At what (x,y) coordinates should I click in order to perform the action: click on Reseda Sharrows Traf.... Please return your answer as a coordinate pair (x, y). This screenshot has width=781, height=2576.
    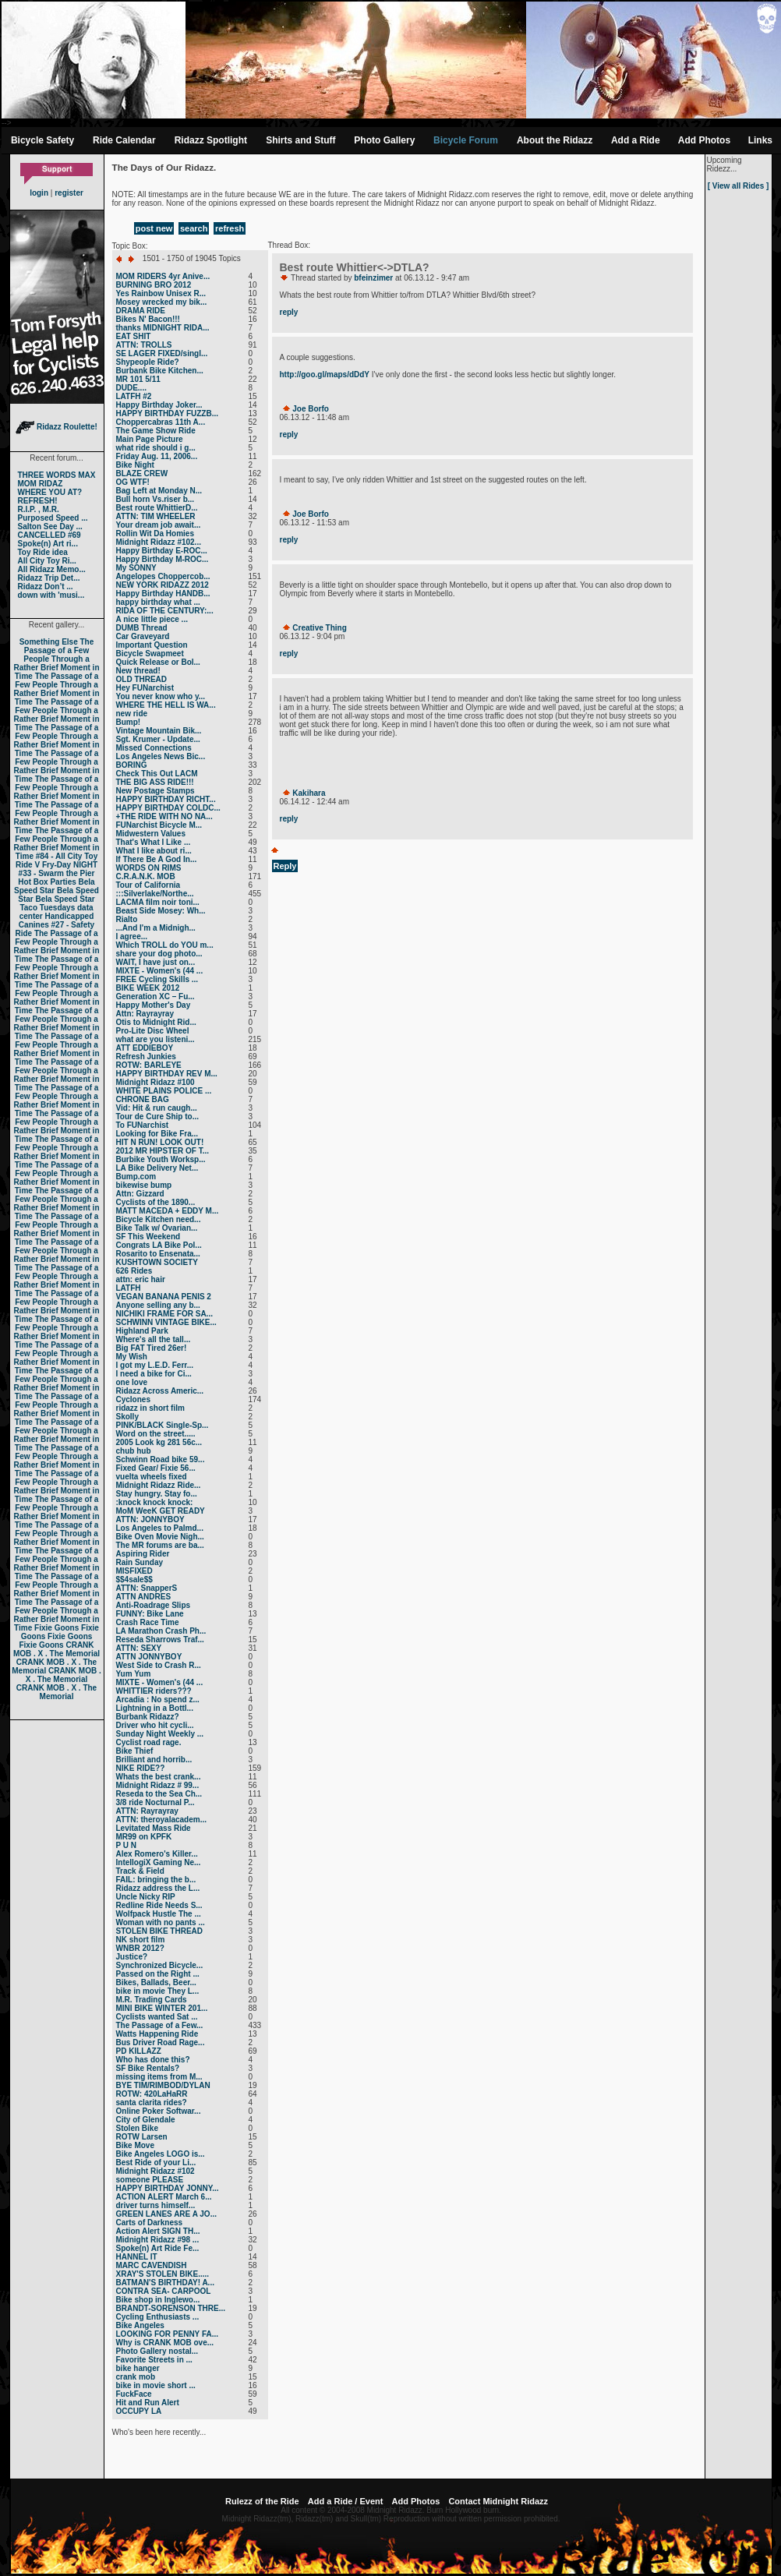
    Looking at the image, I should click on (160, 1639).